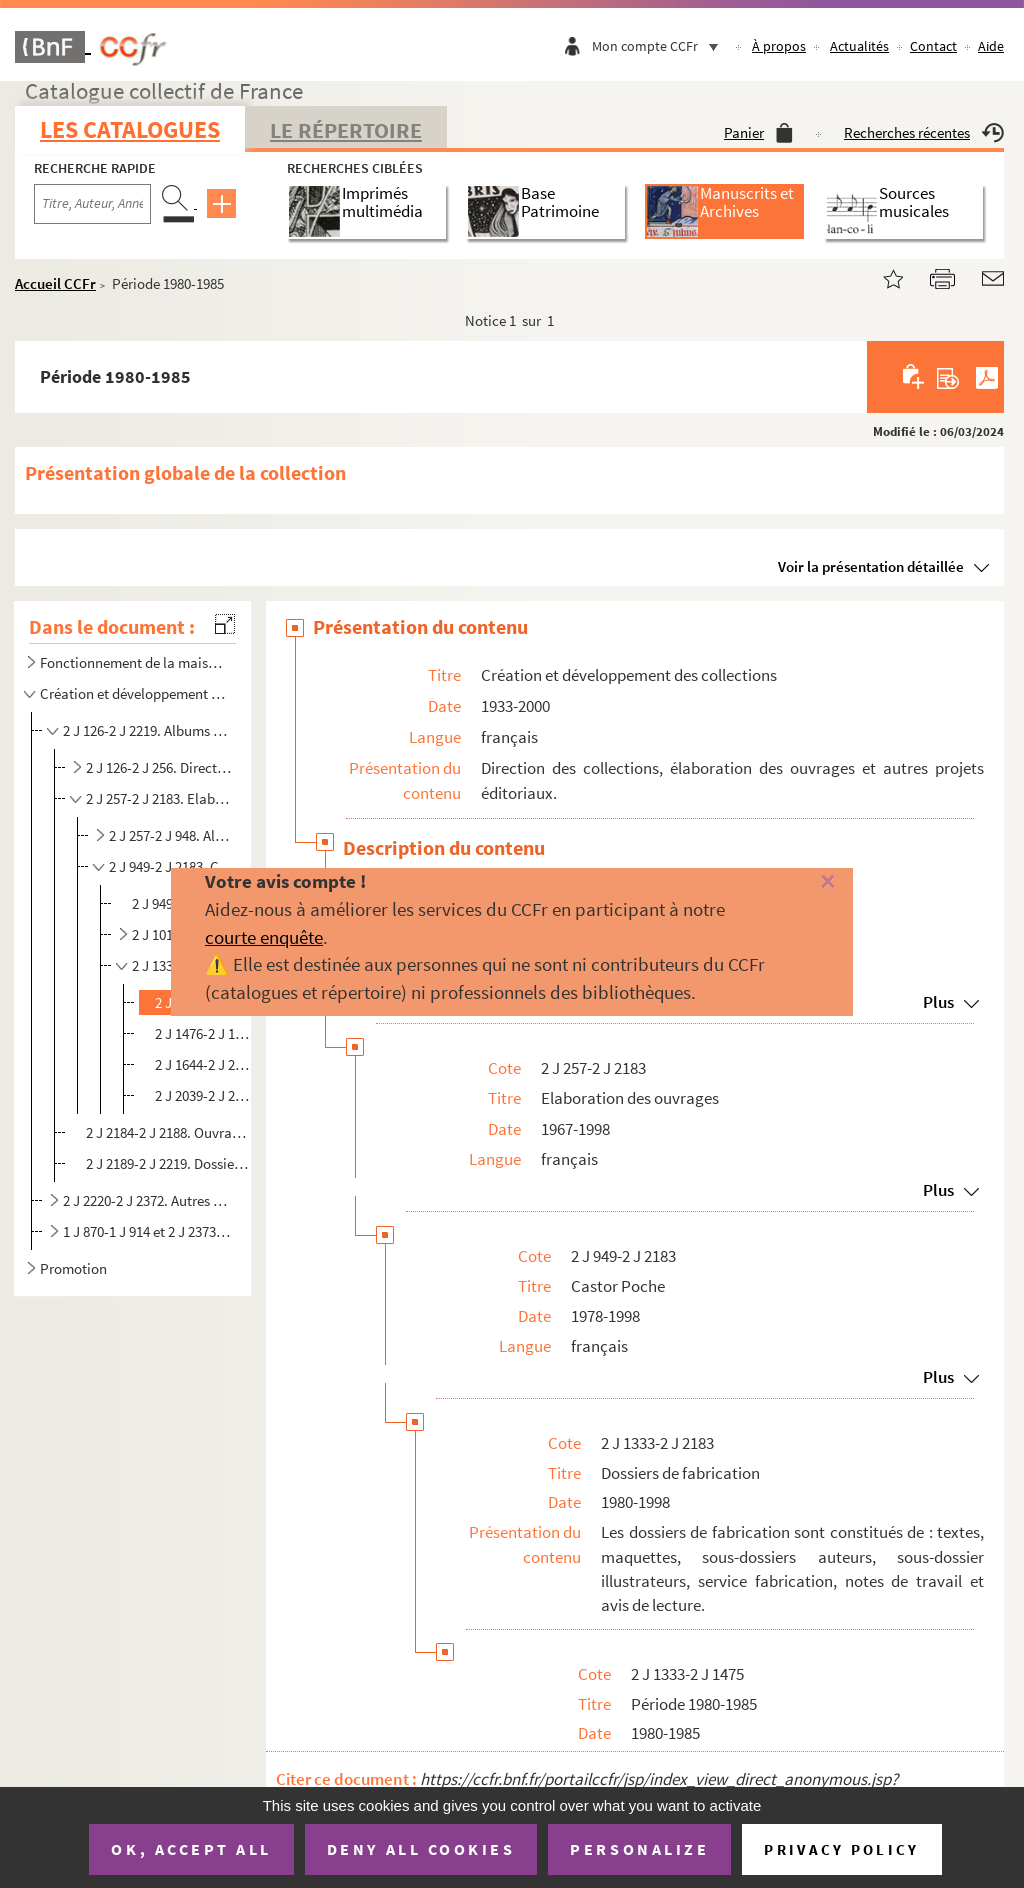 The height and width of the screenshot is (1888, 1024). What do you see at coordinates (73, 1268) in the screenshot?
I see `Promotion` at bounding box center [73, 1268].